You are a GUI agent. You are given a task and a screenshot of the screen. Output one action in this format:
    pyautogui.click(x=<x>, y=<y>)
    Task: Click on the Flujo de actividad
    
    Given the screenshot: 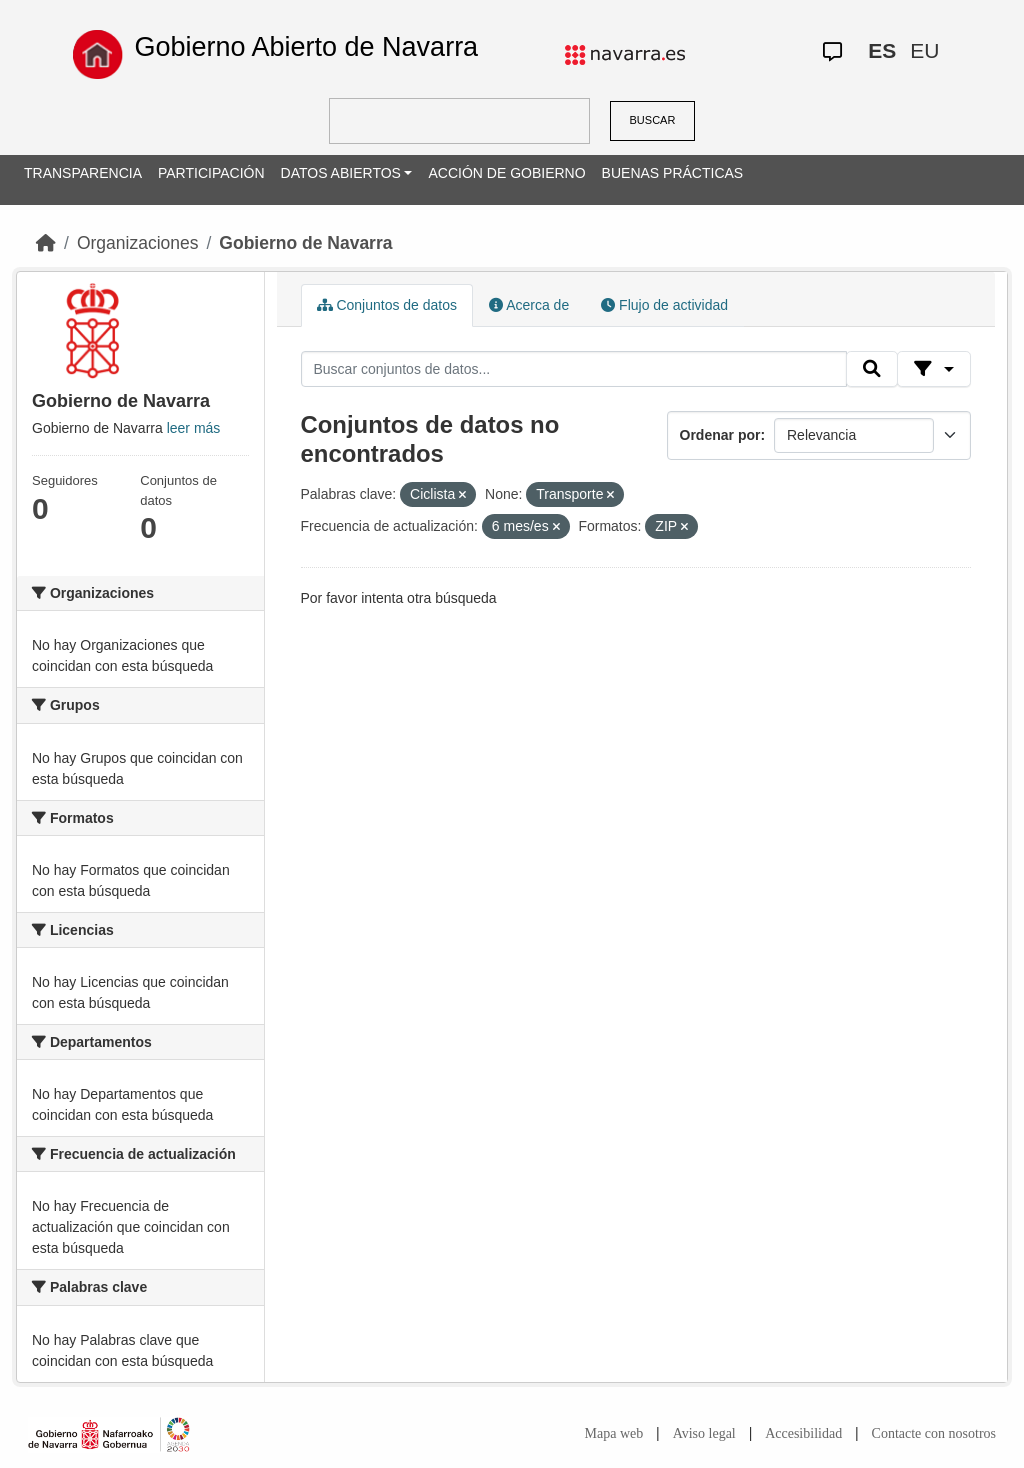 What is the action you would take?
    pyautogui.click(x=664, y=305)
    